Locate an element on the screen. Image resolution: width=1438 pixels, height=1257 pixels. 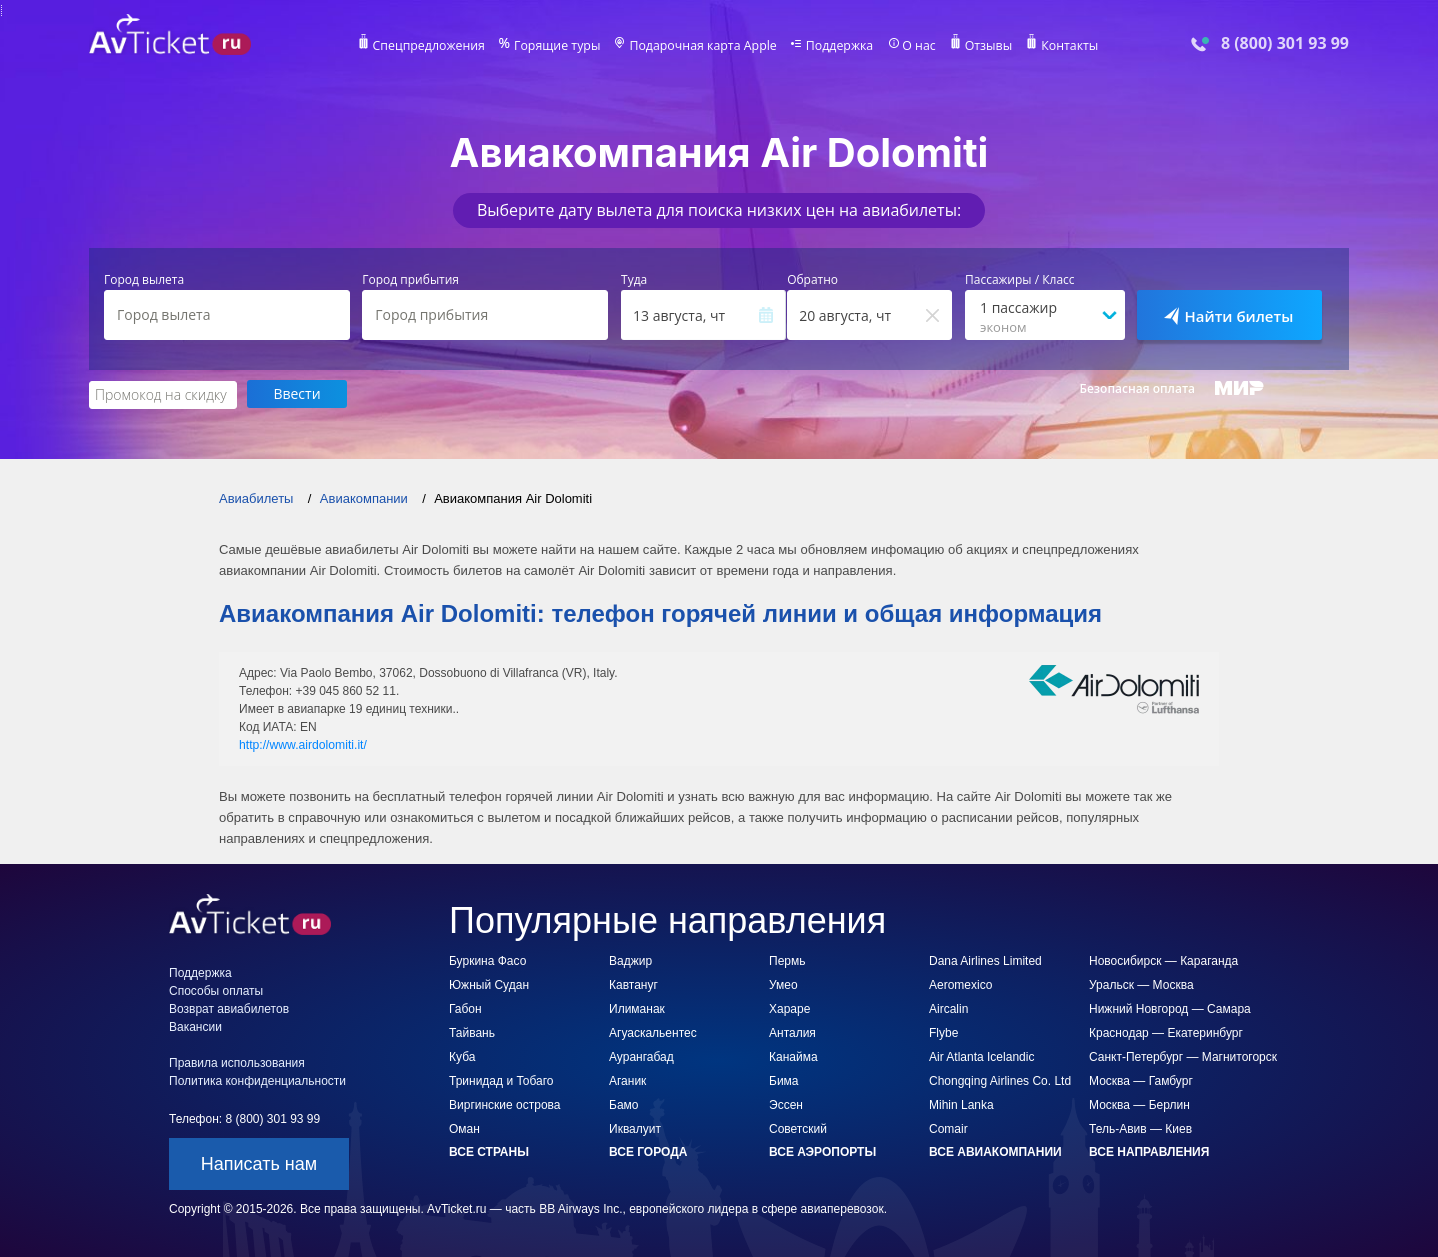
Город вылета is located at coordinates (144, 280).